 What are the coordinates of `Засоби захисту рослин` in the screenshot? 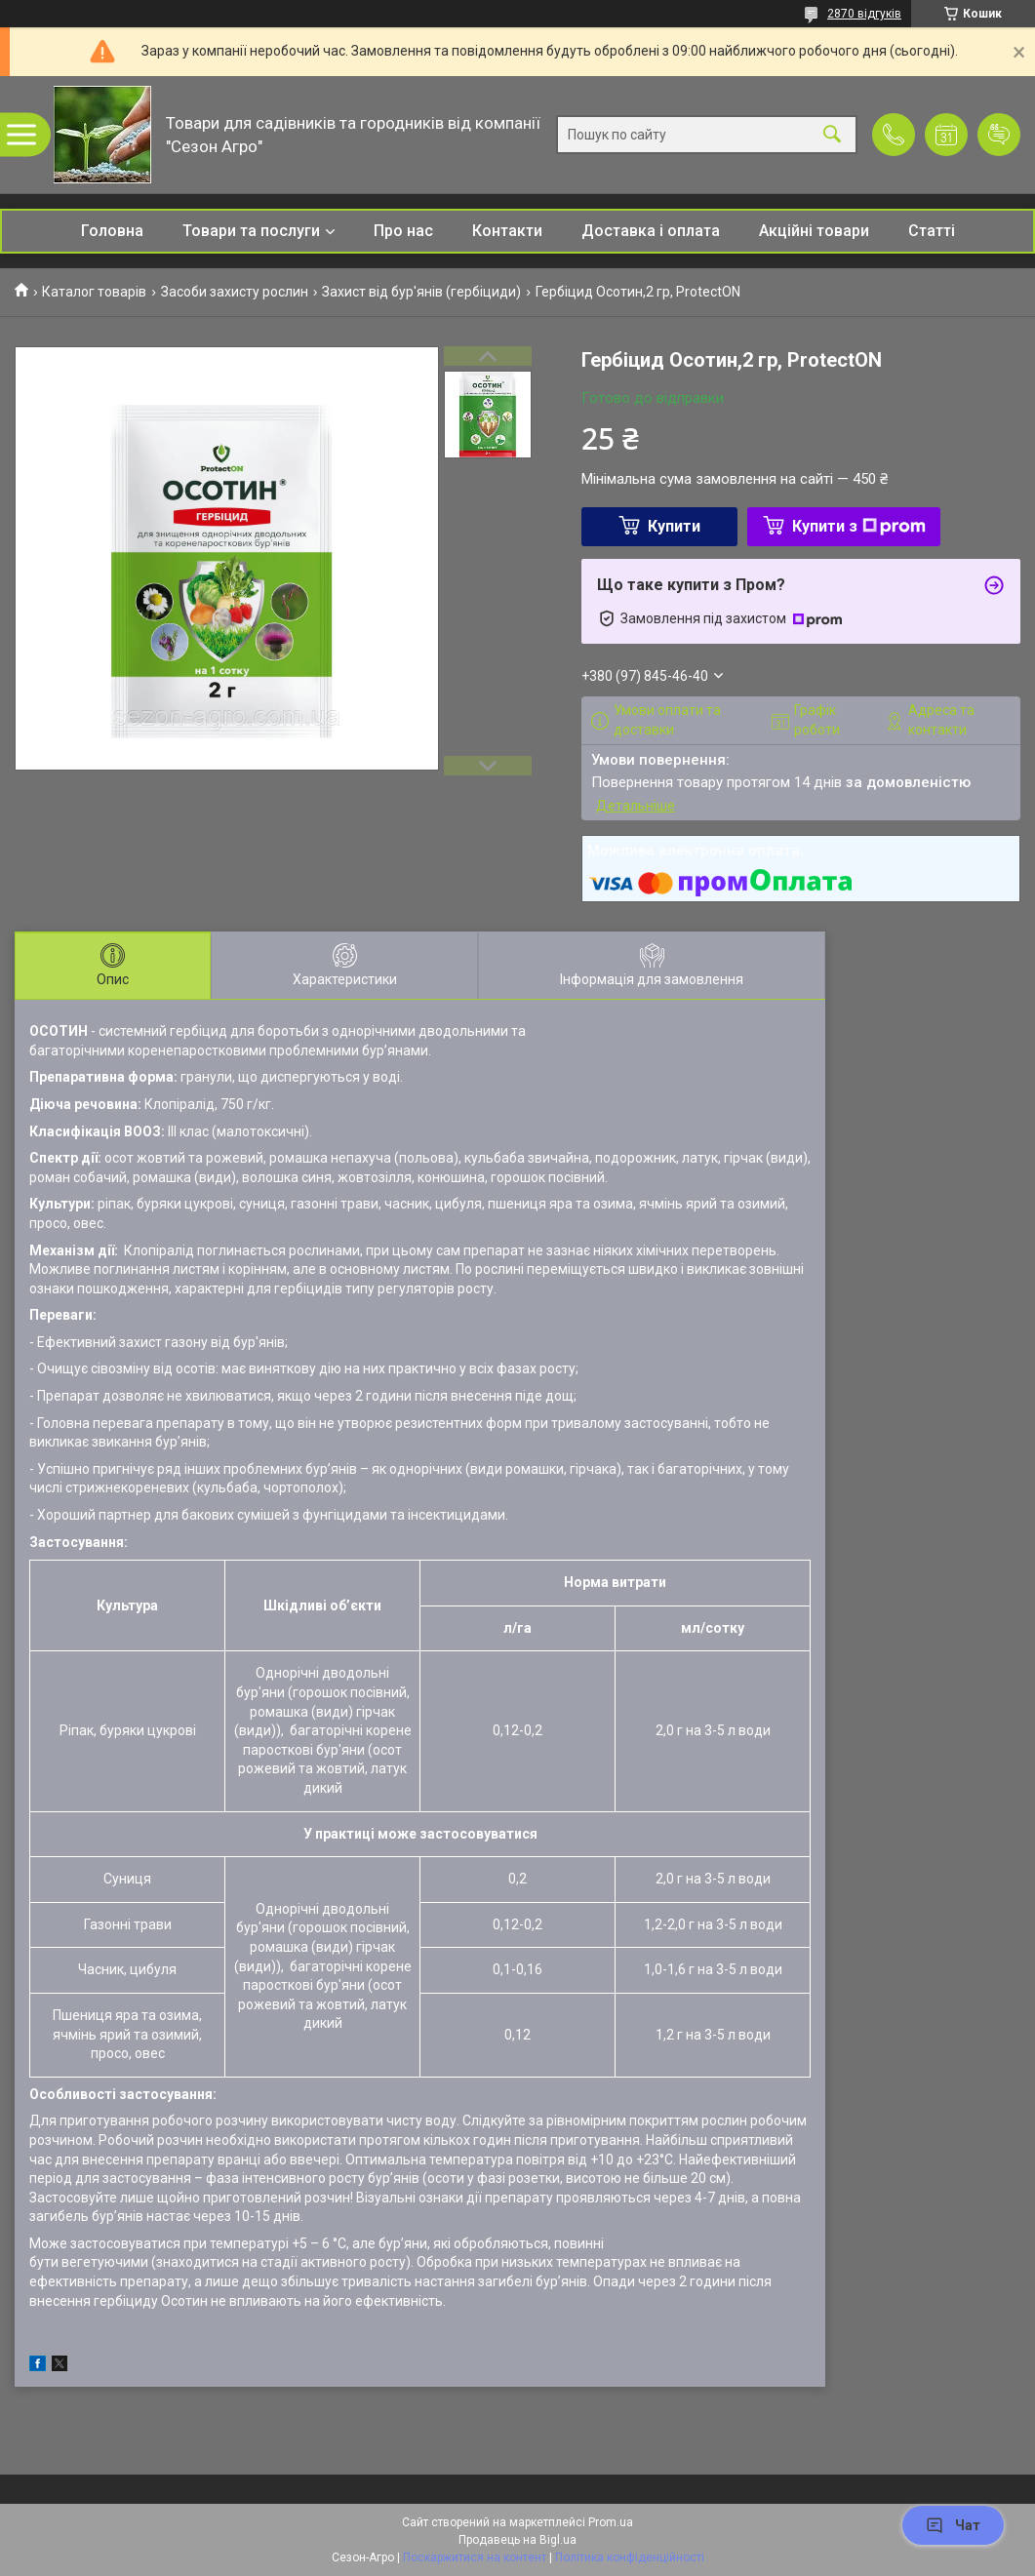 It's located at (234, 291).